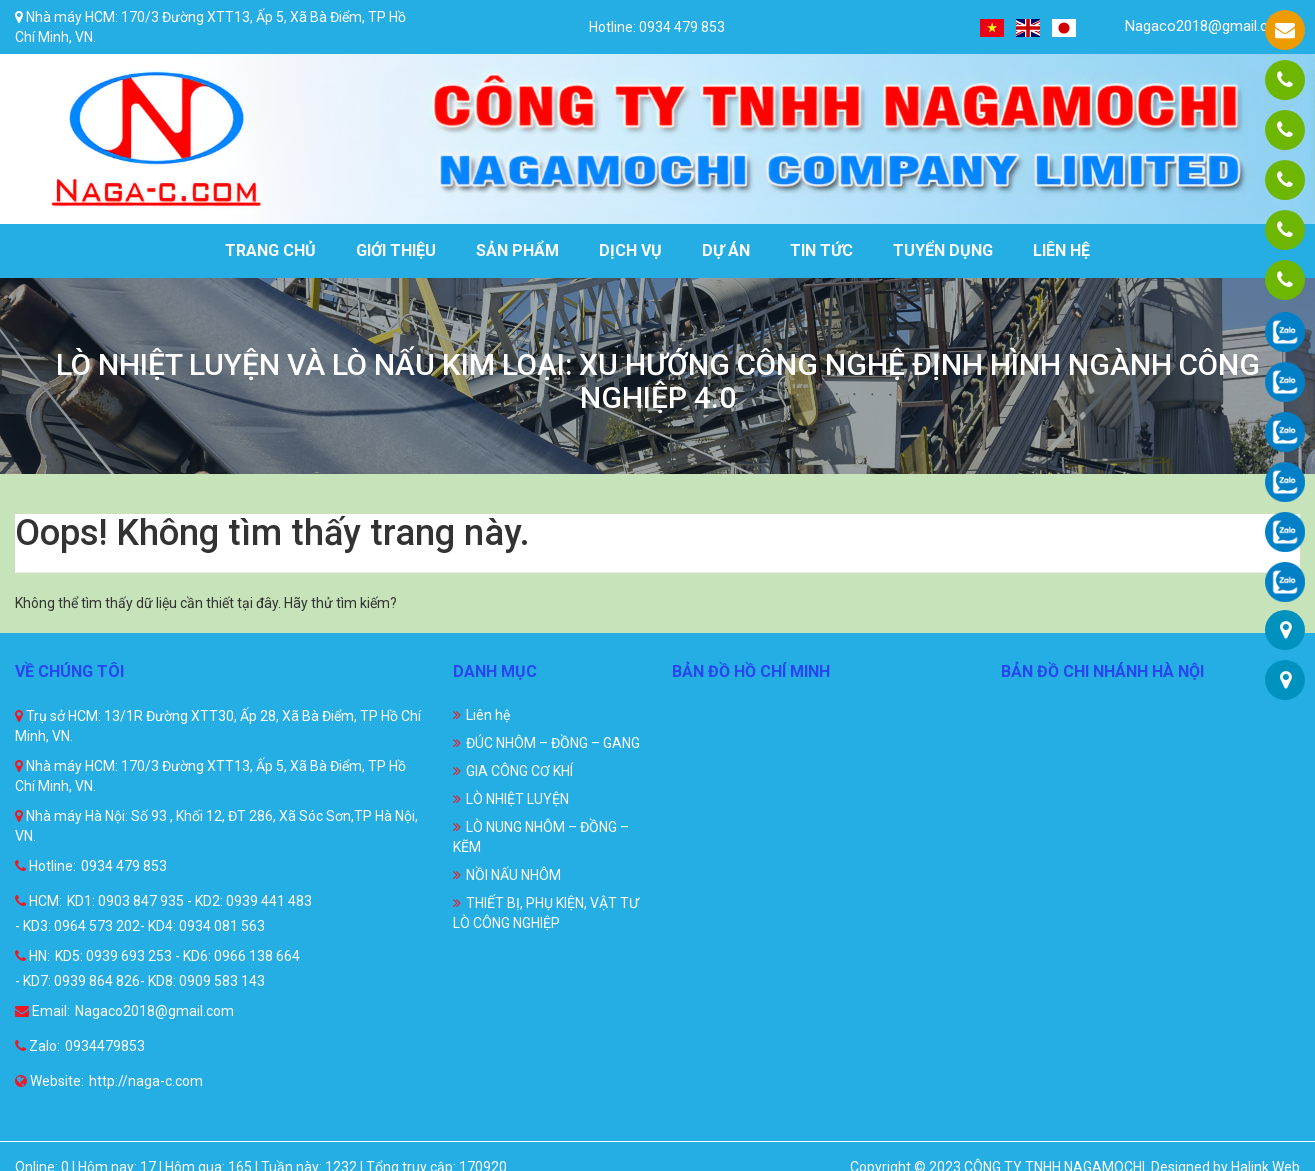 The height and width of the screenshot is (1171, 1315). Describe the element at coordinates (517, 799) in the screenshot. I see `LÒ NHIỆT LUYỆN` at that location.